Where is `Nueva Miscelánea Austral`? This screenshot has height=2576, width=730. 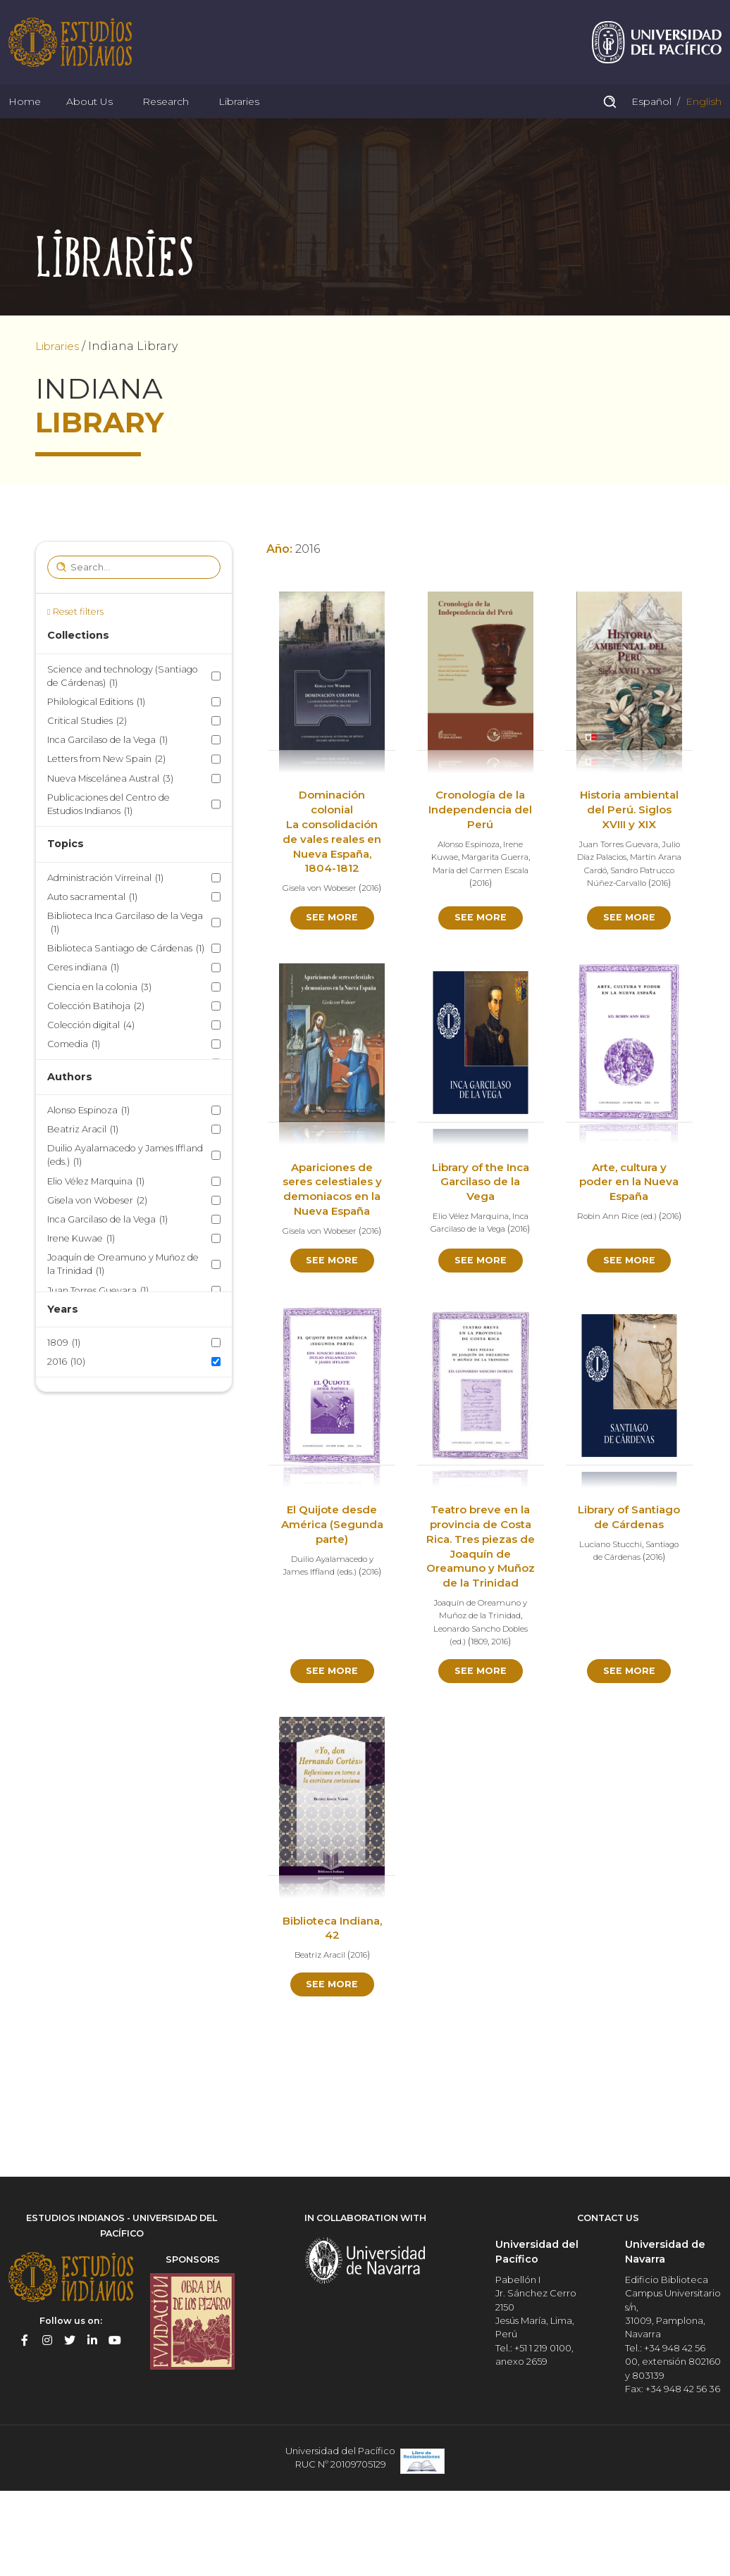
Nueva Miscelánea Austral is located at coordinates (110, 811).